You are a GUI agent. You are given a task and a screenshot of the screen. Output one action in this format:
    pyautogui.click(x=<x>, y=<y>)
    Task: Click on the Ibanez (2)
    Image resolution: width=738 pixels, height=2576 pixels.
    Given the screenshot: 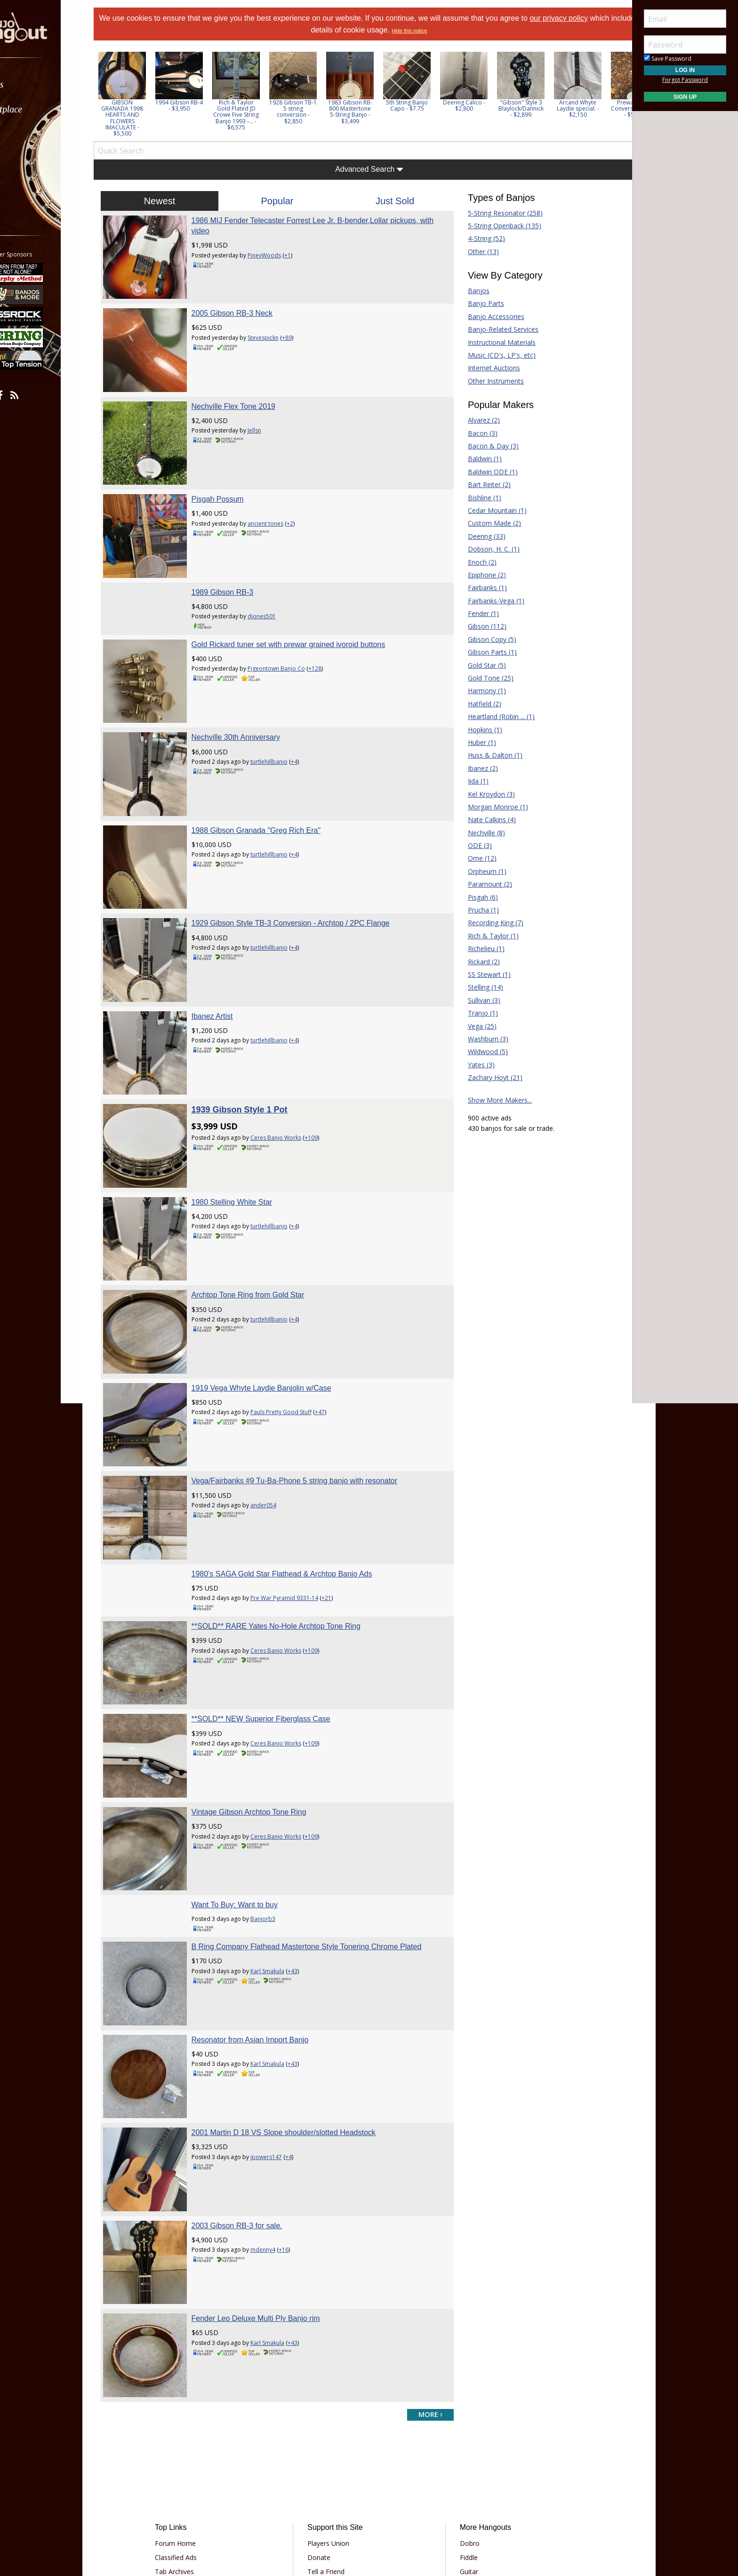 What is the action you would take?
    pyautogui.click(x=476, y=768)
    